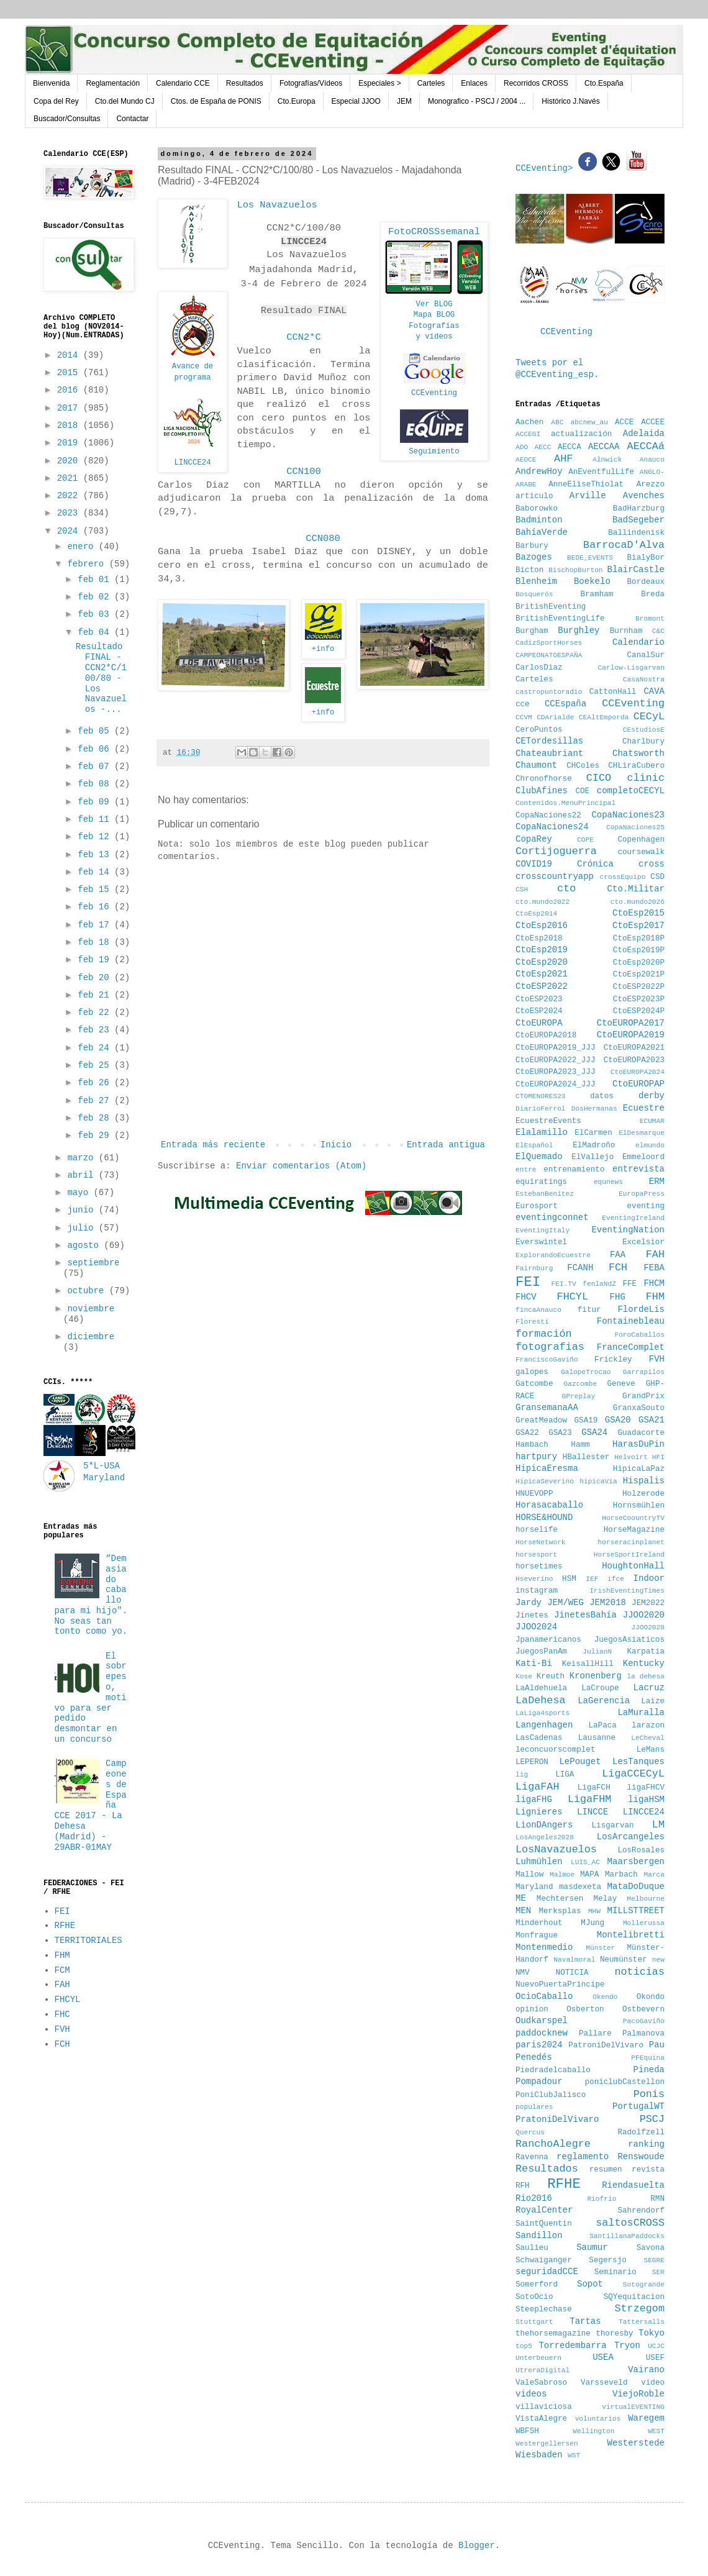  What do you see at coordinates (543, 2223) in the screenshot?
I see `SaintQuentin` at bounding box center [543, 2223].